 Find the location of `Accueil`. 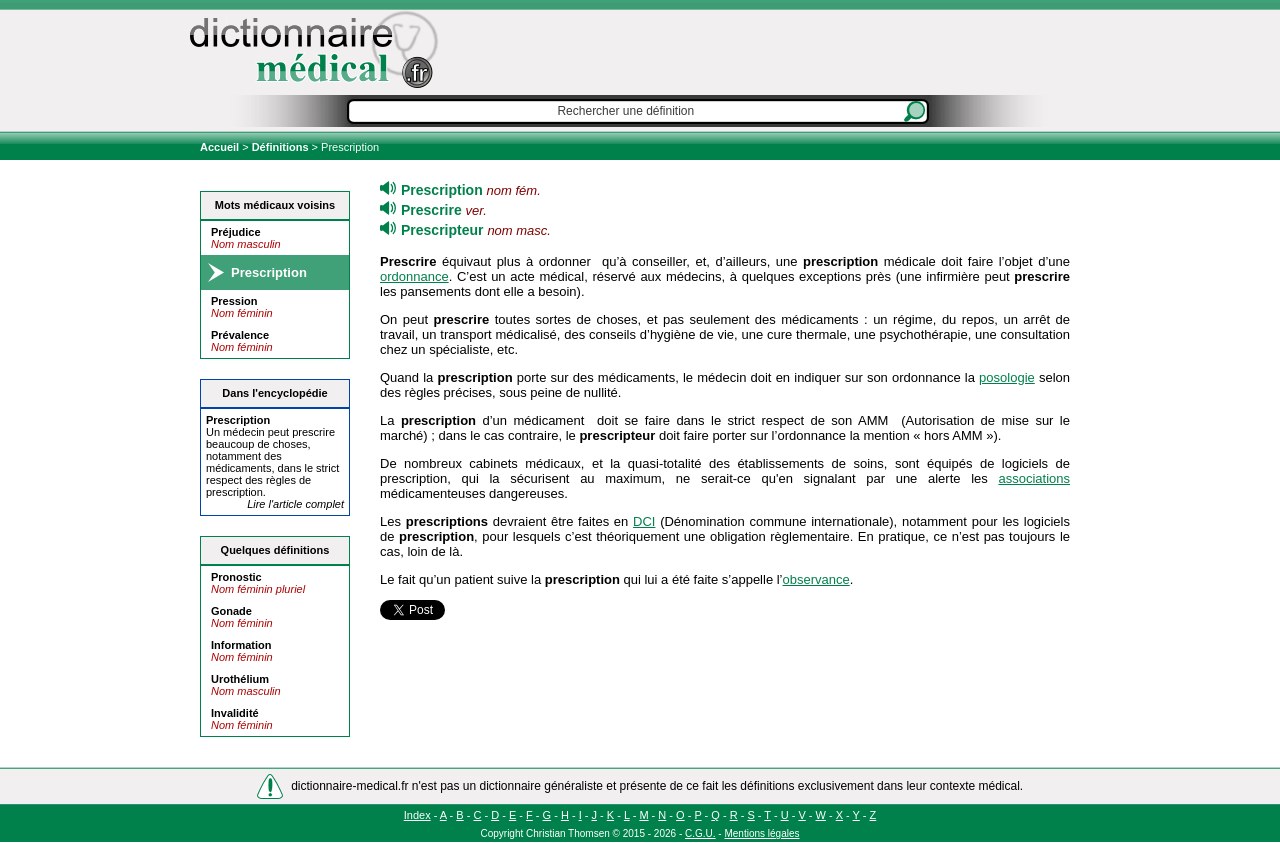

Accueil is located at coordinates (221, 147).